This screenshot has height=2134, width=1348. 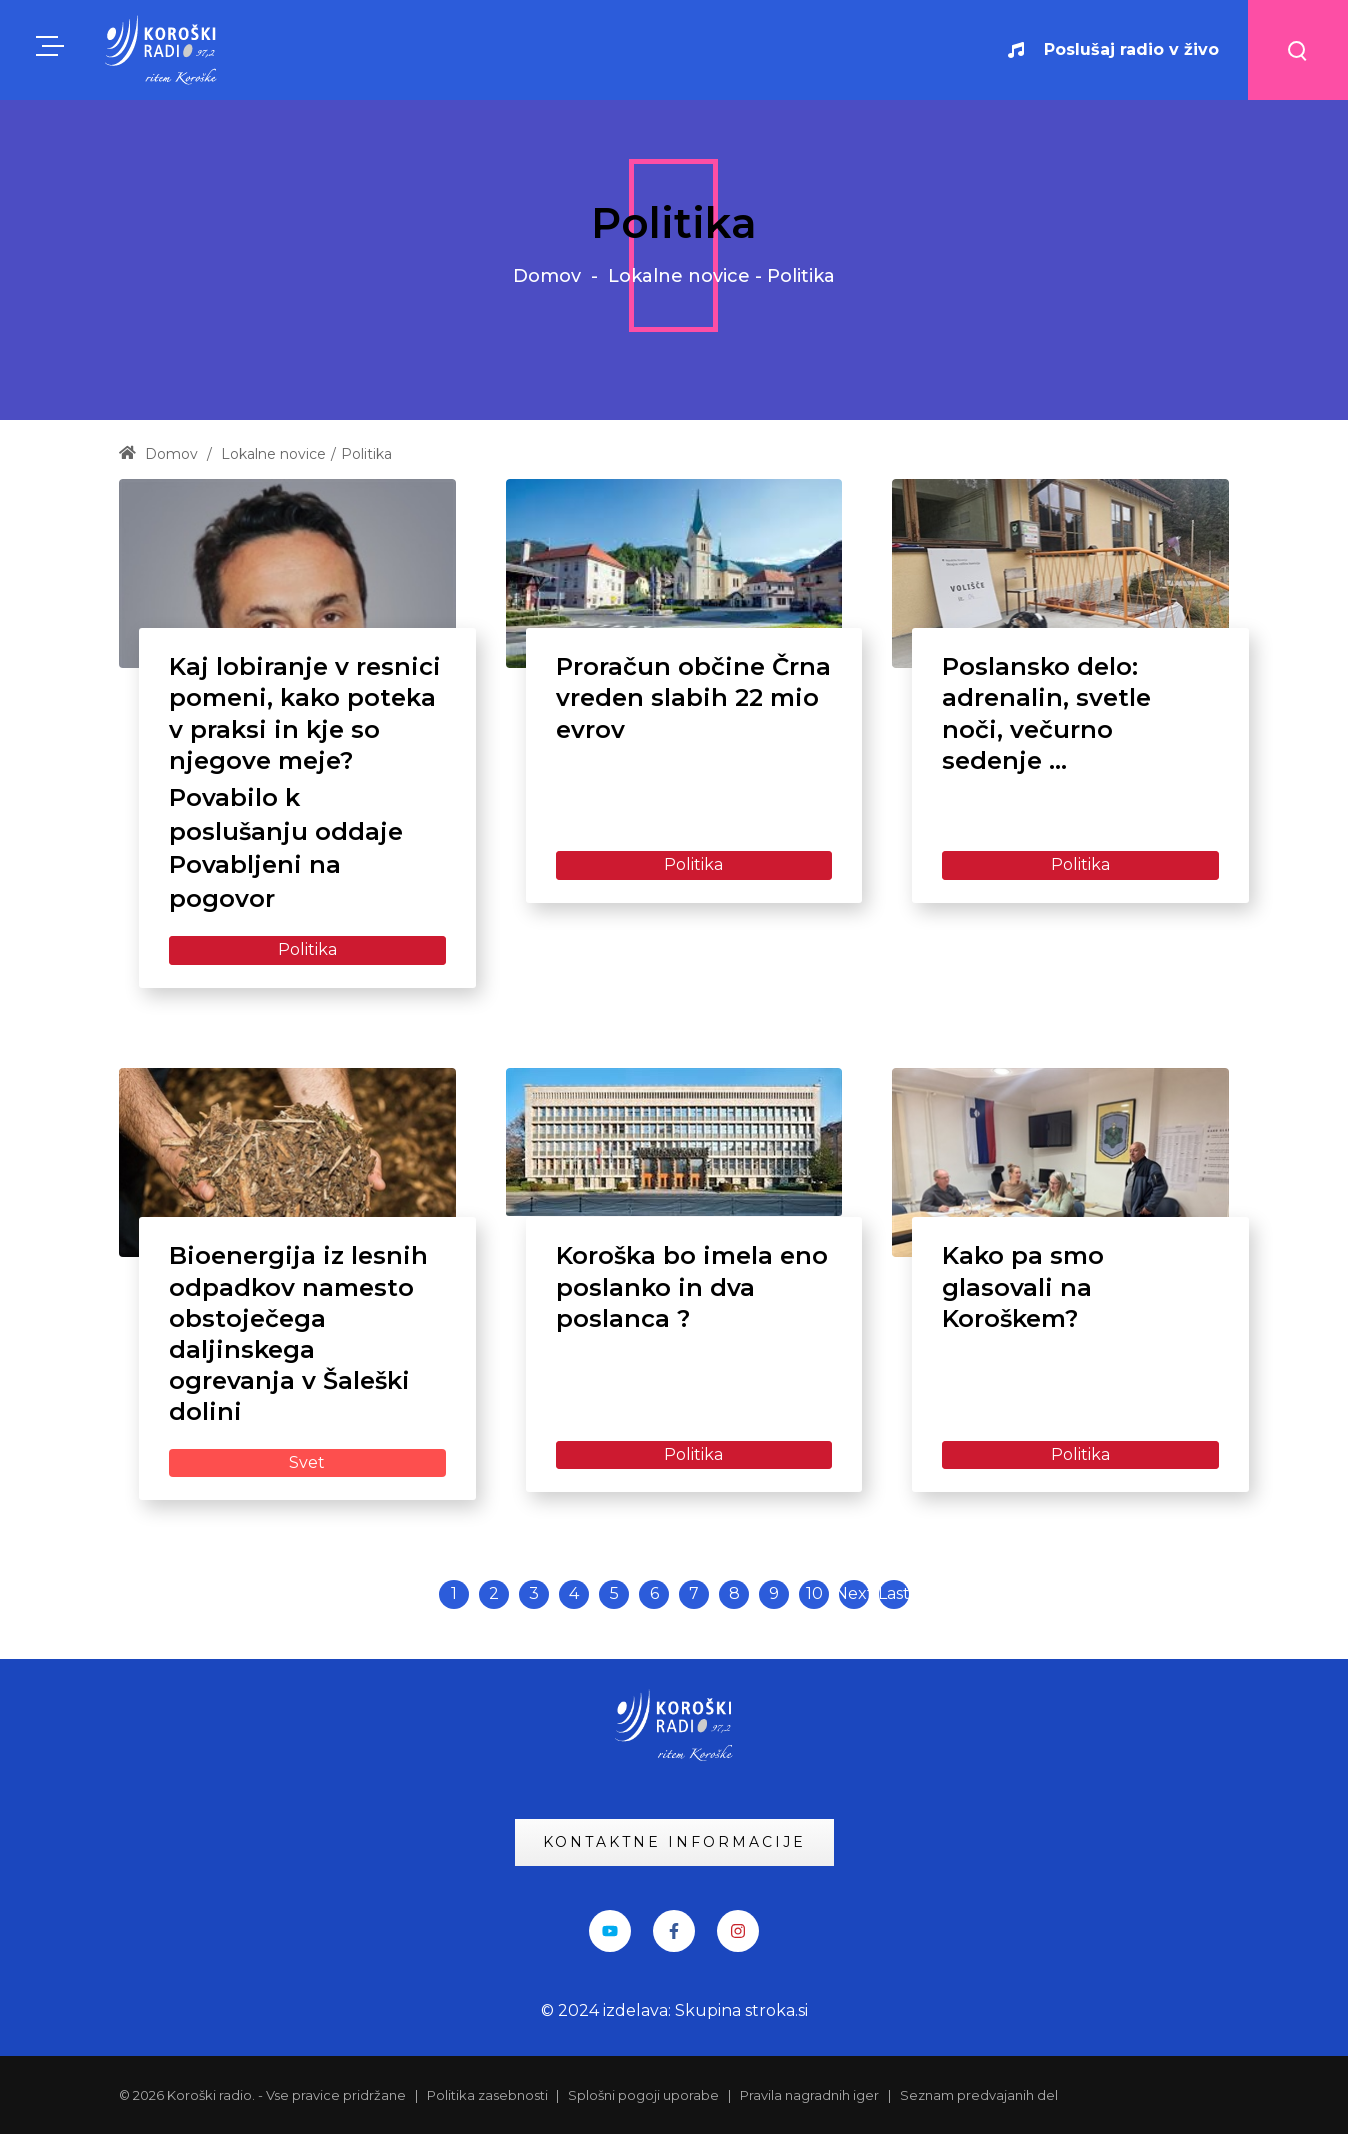 What do you see at coordinates (854, 1593) in the screenshot?
I see `Next [Next page]` at bounding box center [854, 1593].